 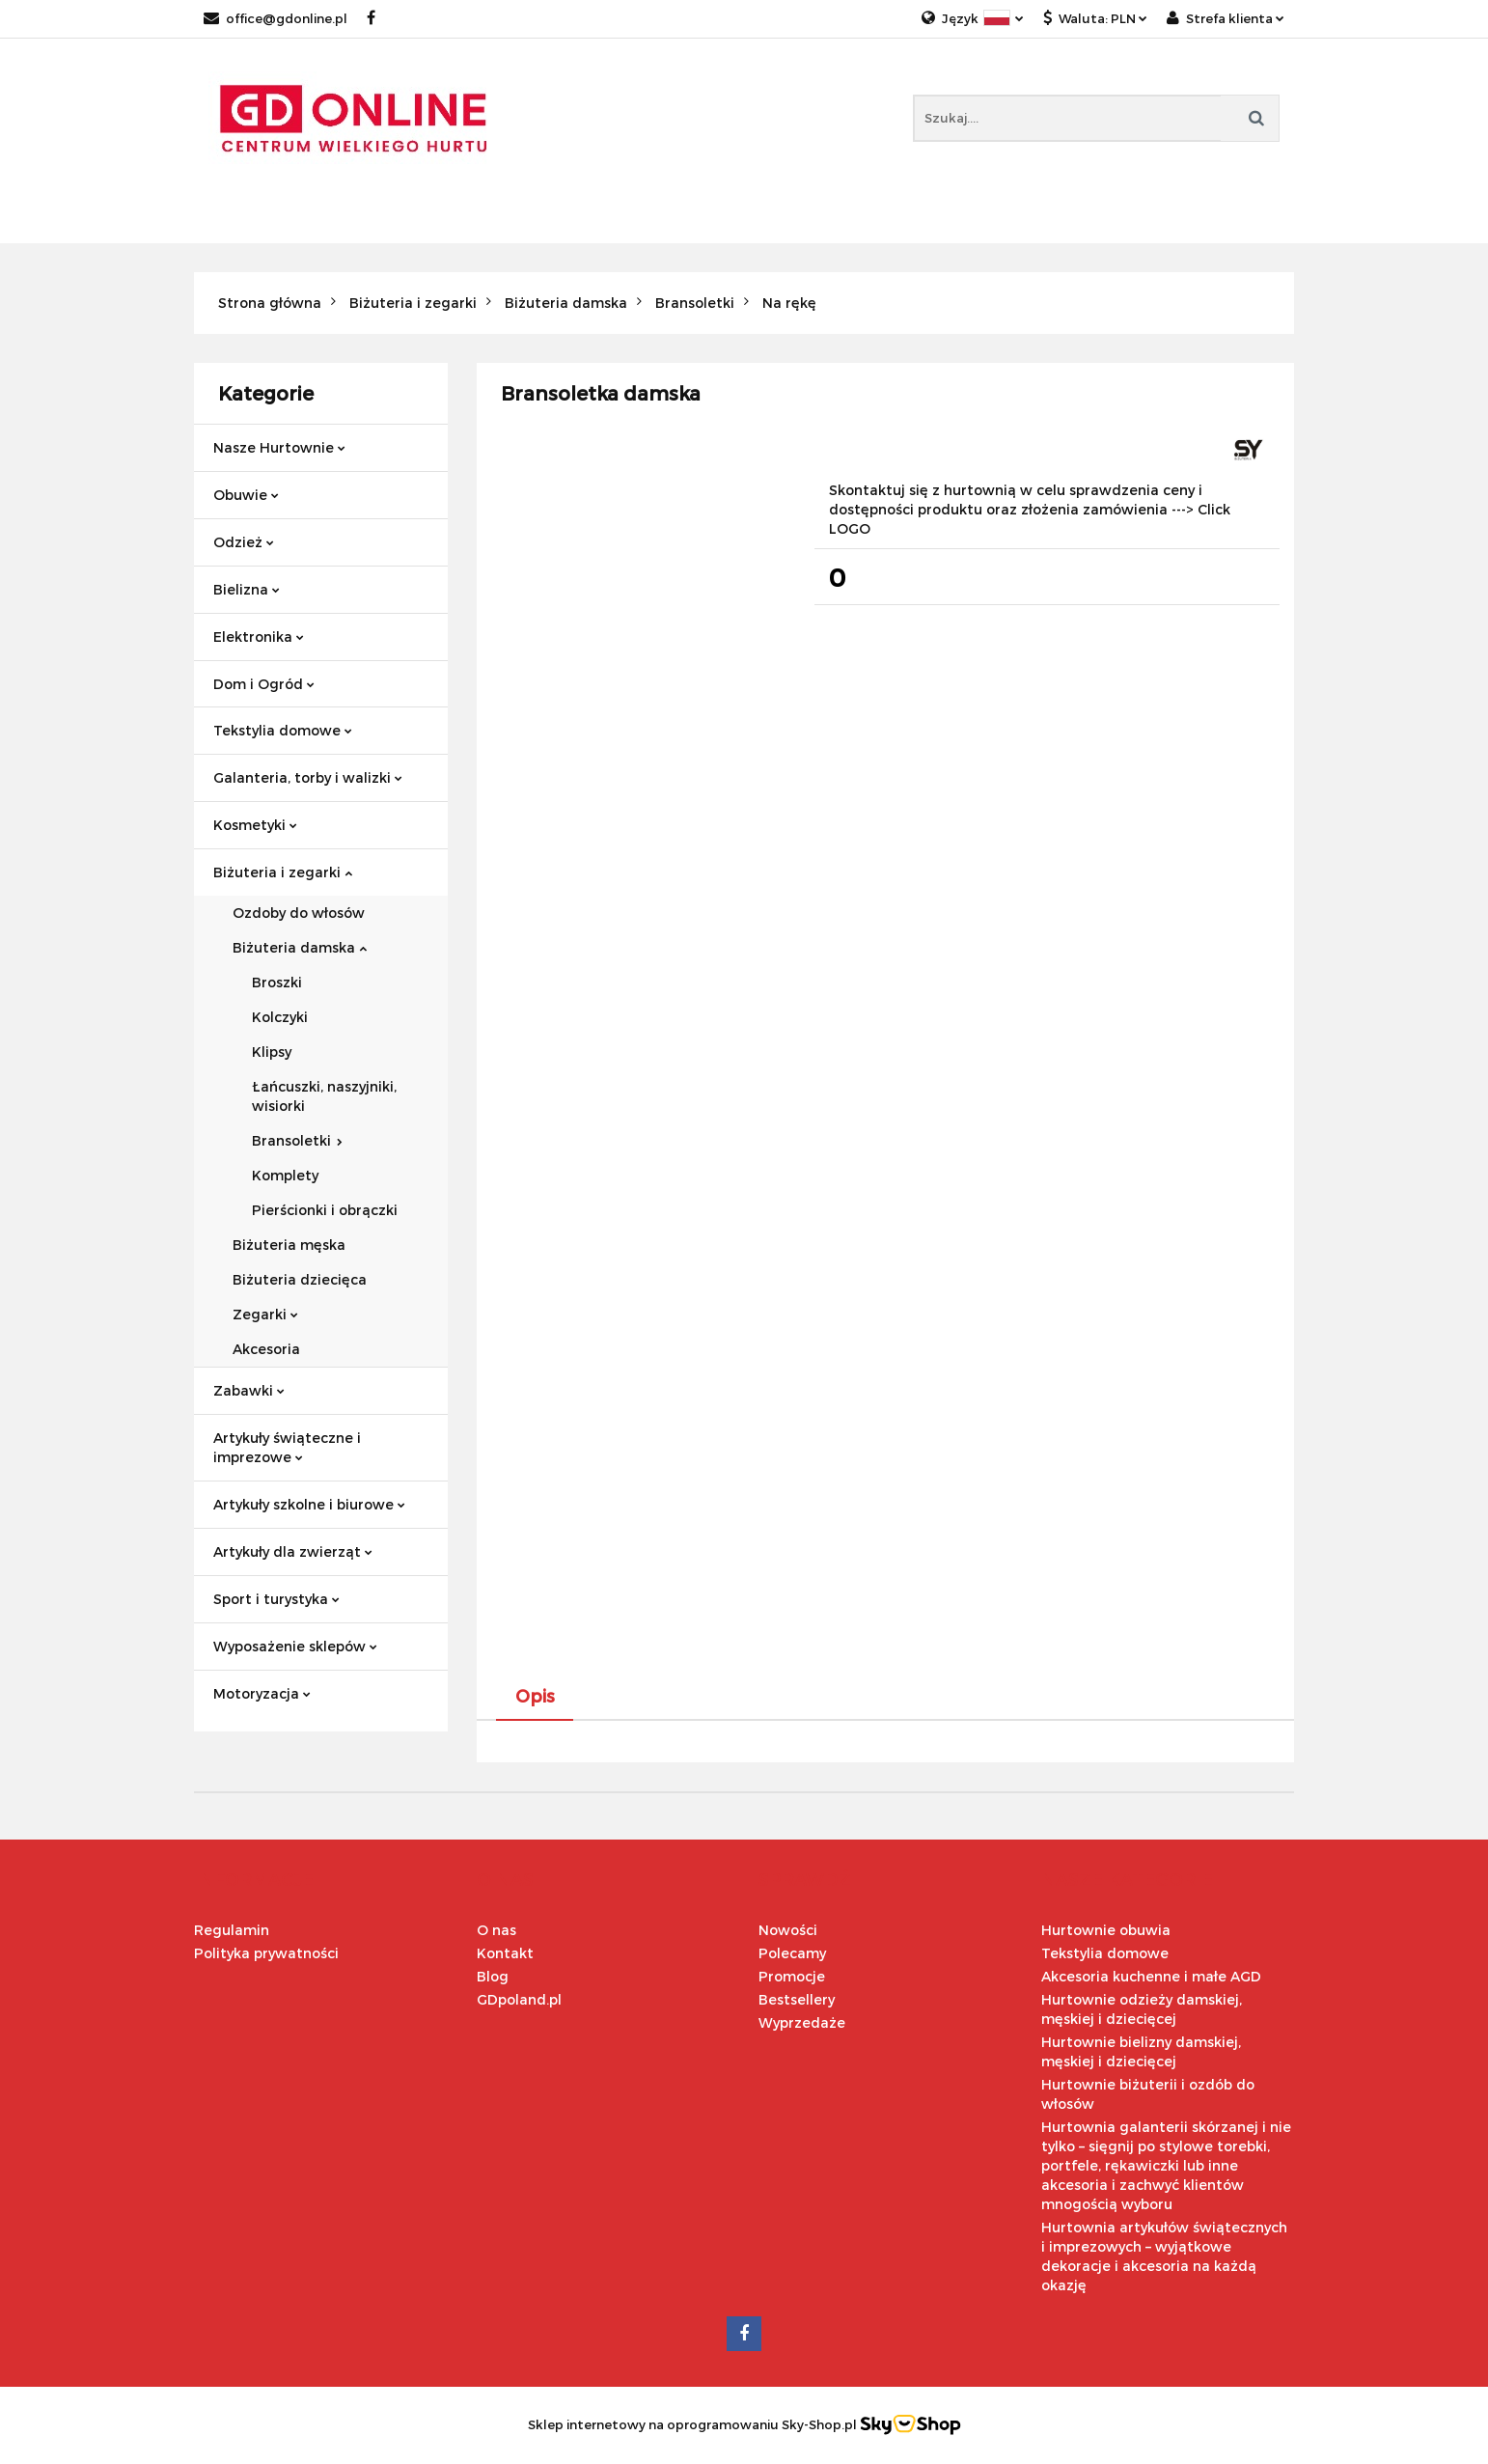 What do you see at coordinates (255, 825) in the screenshot?
I see `Kosmetyki` at bounding box center [255, 825].